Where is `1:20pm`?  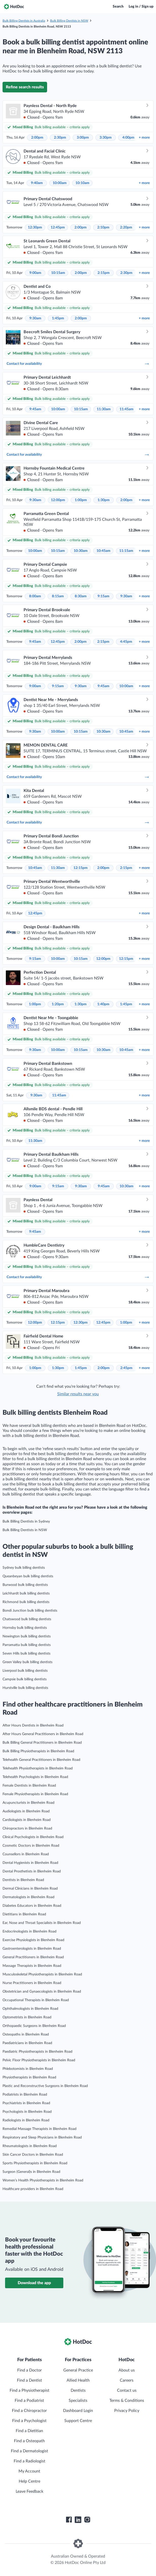
1:20pm is located at coordinates (58, 1004).